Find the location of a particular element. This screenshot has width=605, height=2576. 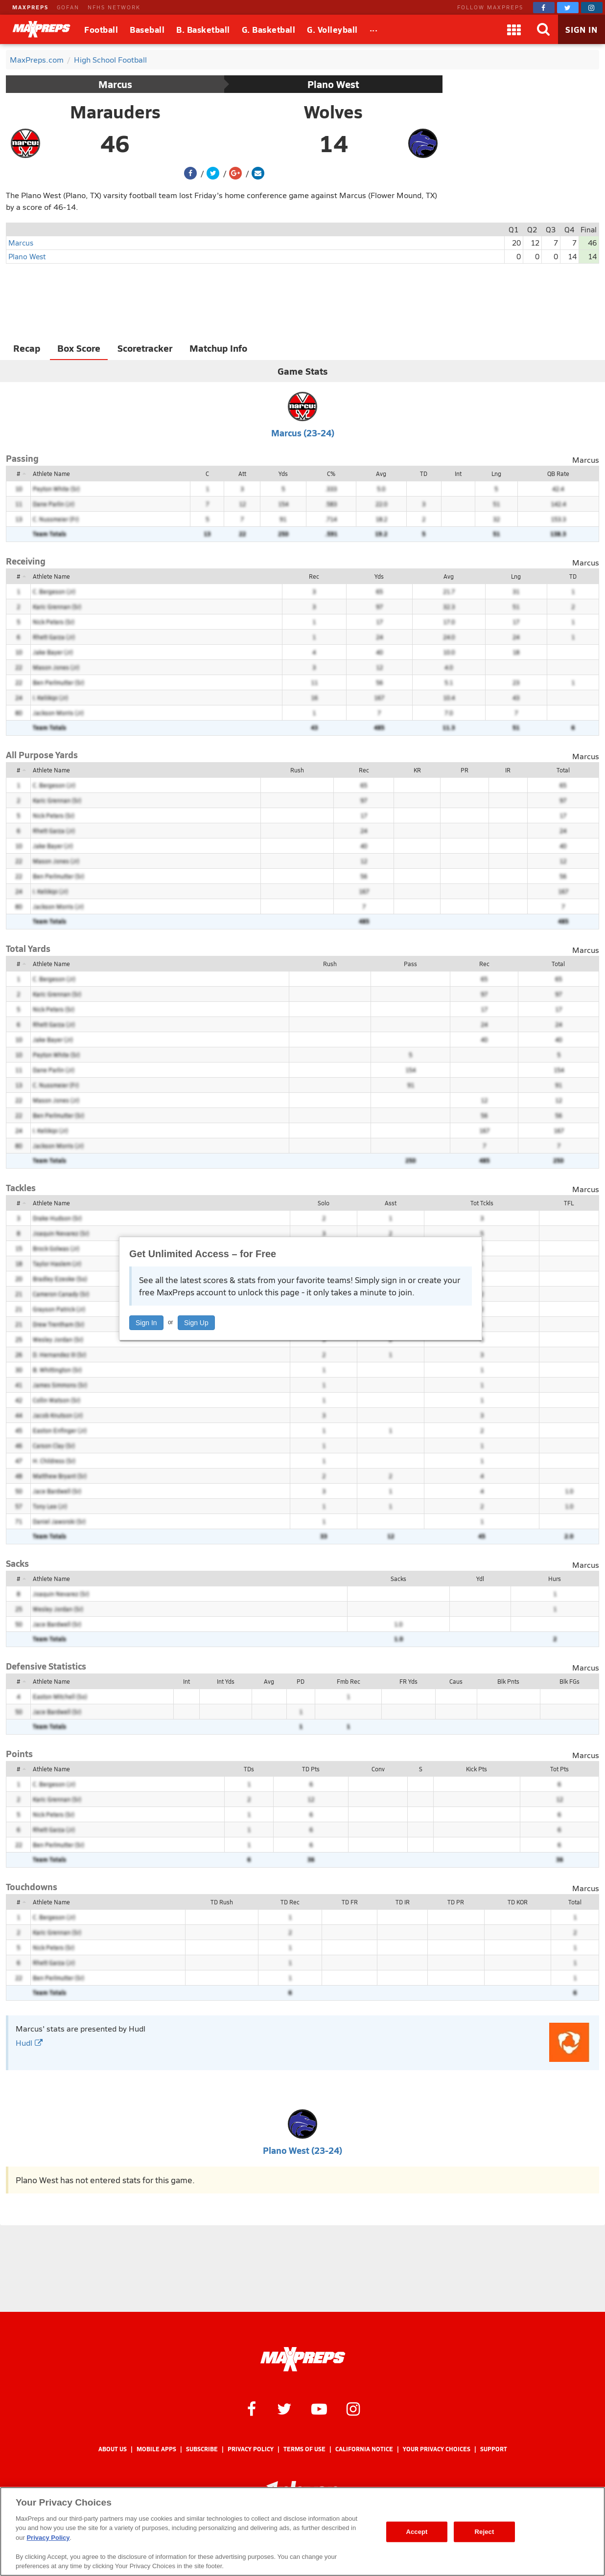

NFHS NETWORK is located at coordinates (114, 7).